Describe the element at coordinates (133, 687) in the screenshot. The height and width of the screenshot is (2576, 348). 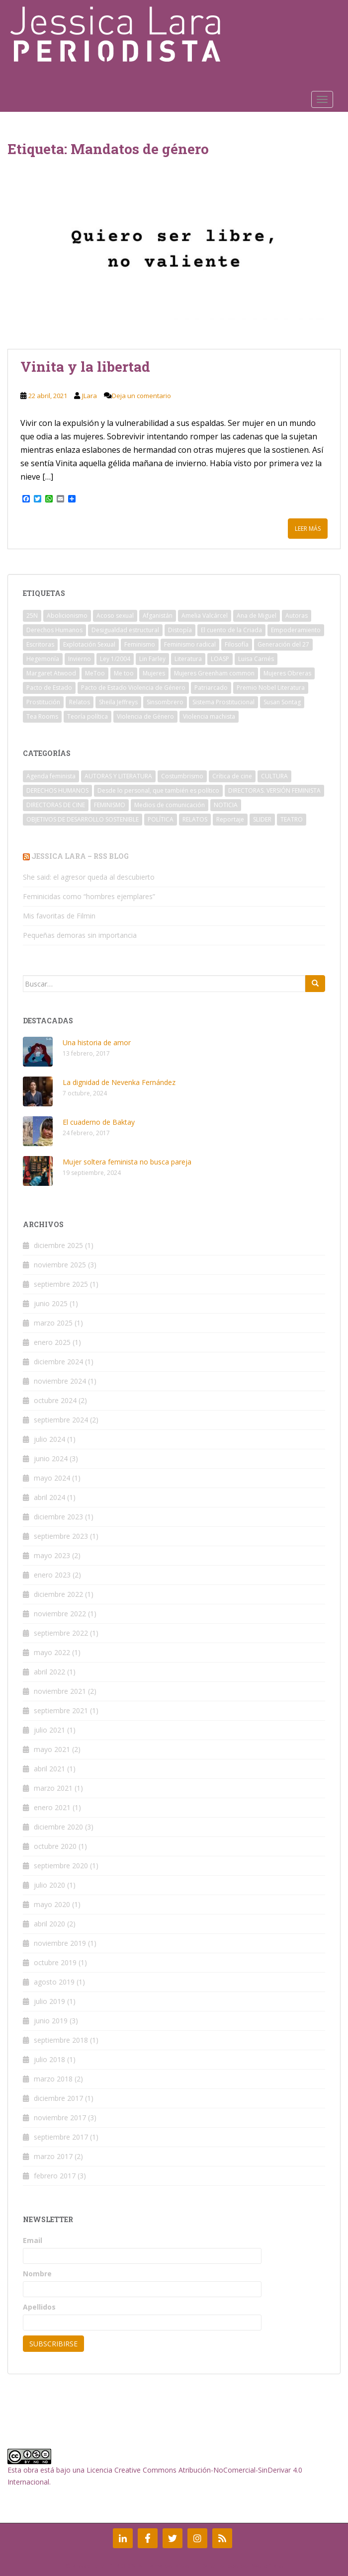
I see `Pacto de Estado Violencia de Género [Pacto de Estado Violencia de Género (2 elementos)]` at that location.